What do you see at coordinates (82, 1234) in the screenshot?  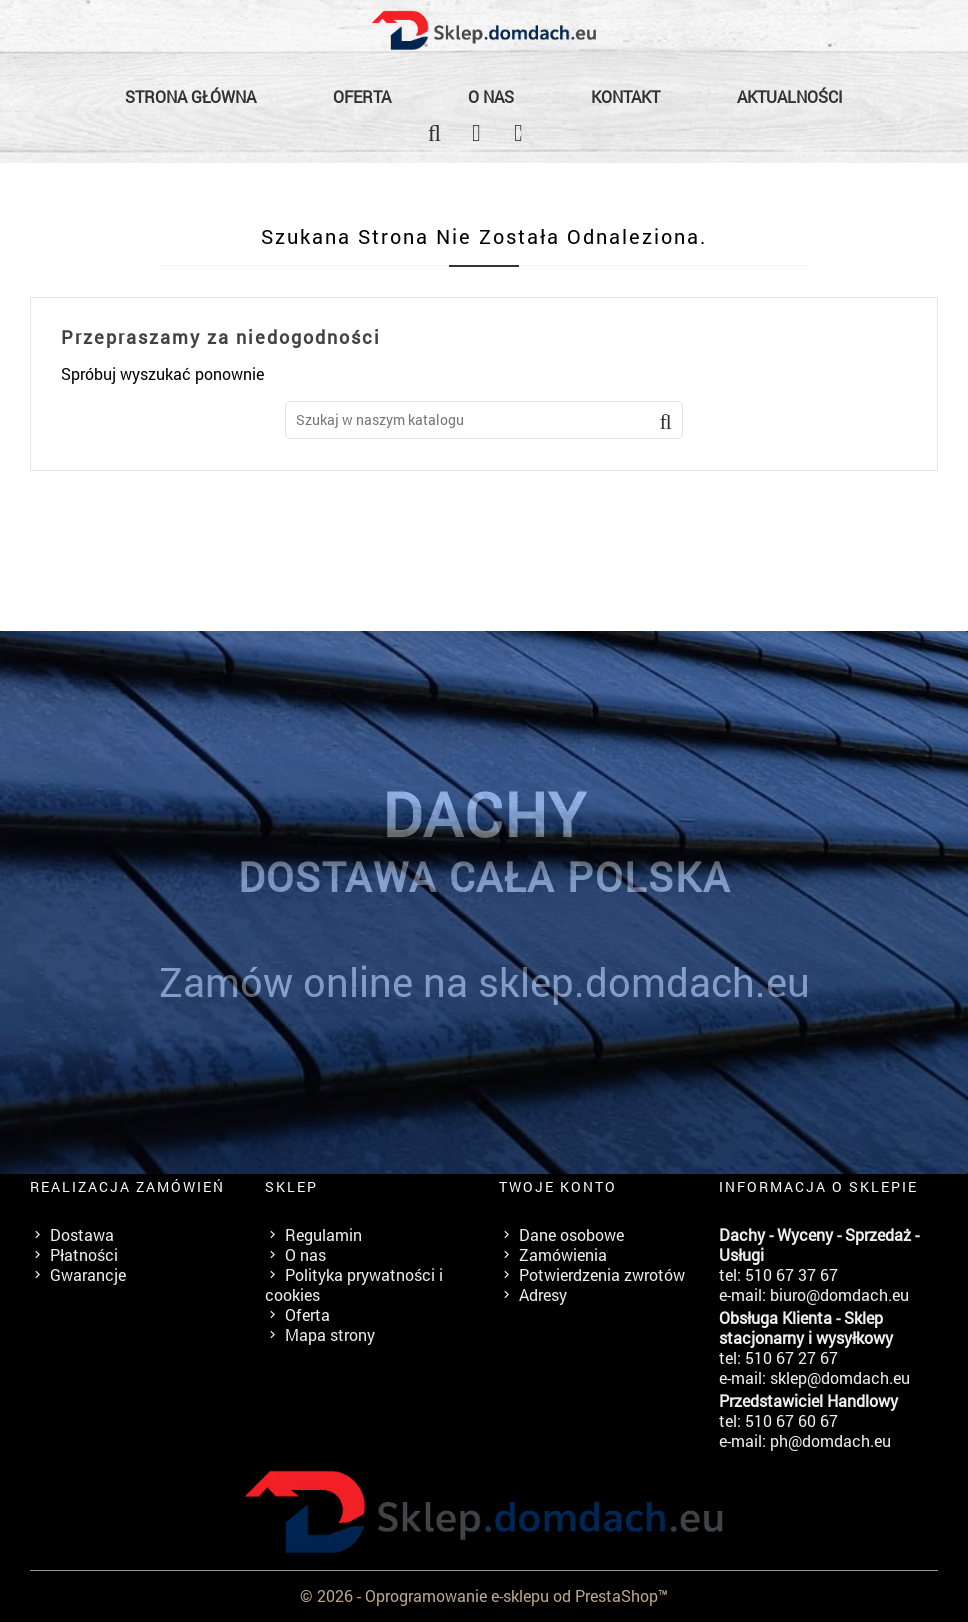 I see `Dostawa` at bounding box center [82, 1234].